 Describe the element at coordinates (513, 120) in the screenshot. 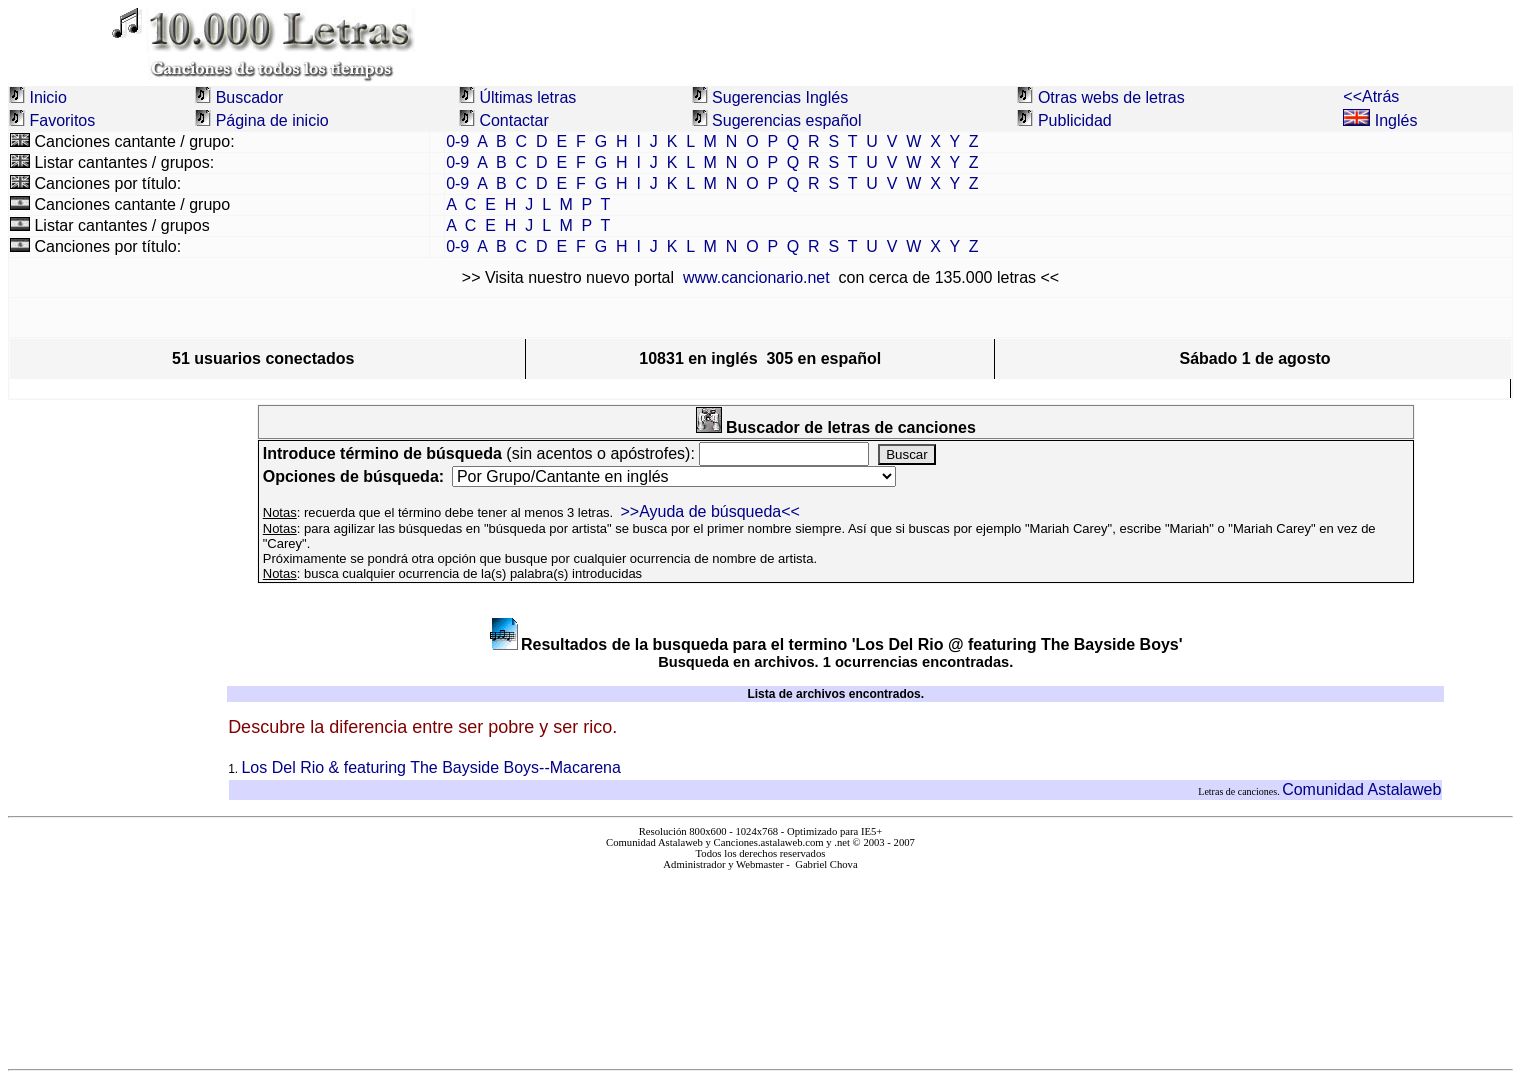

I see `Contactar` at that location.